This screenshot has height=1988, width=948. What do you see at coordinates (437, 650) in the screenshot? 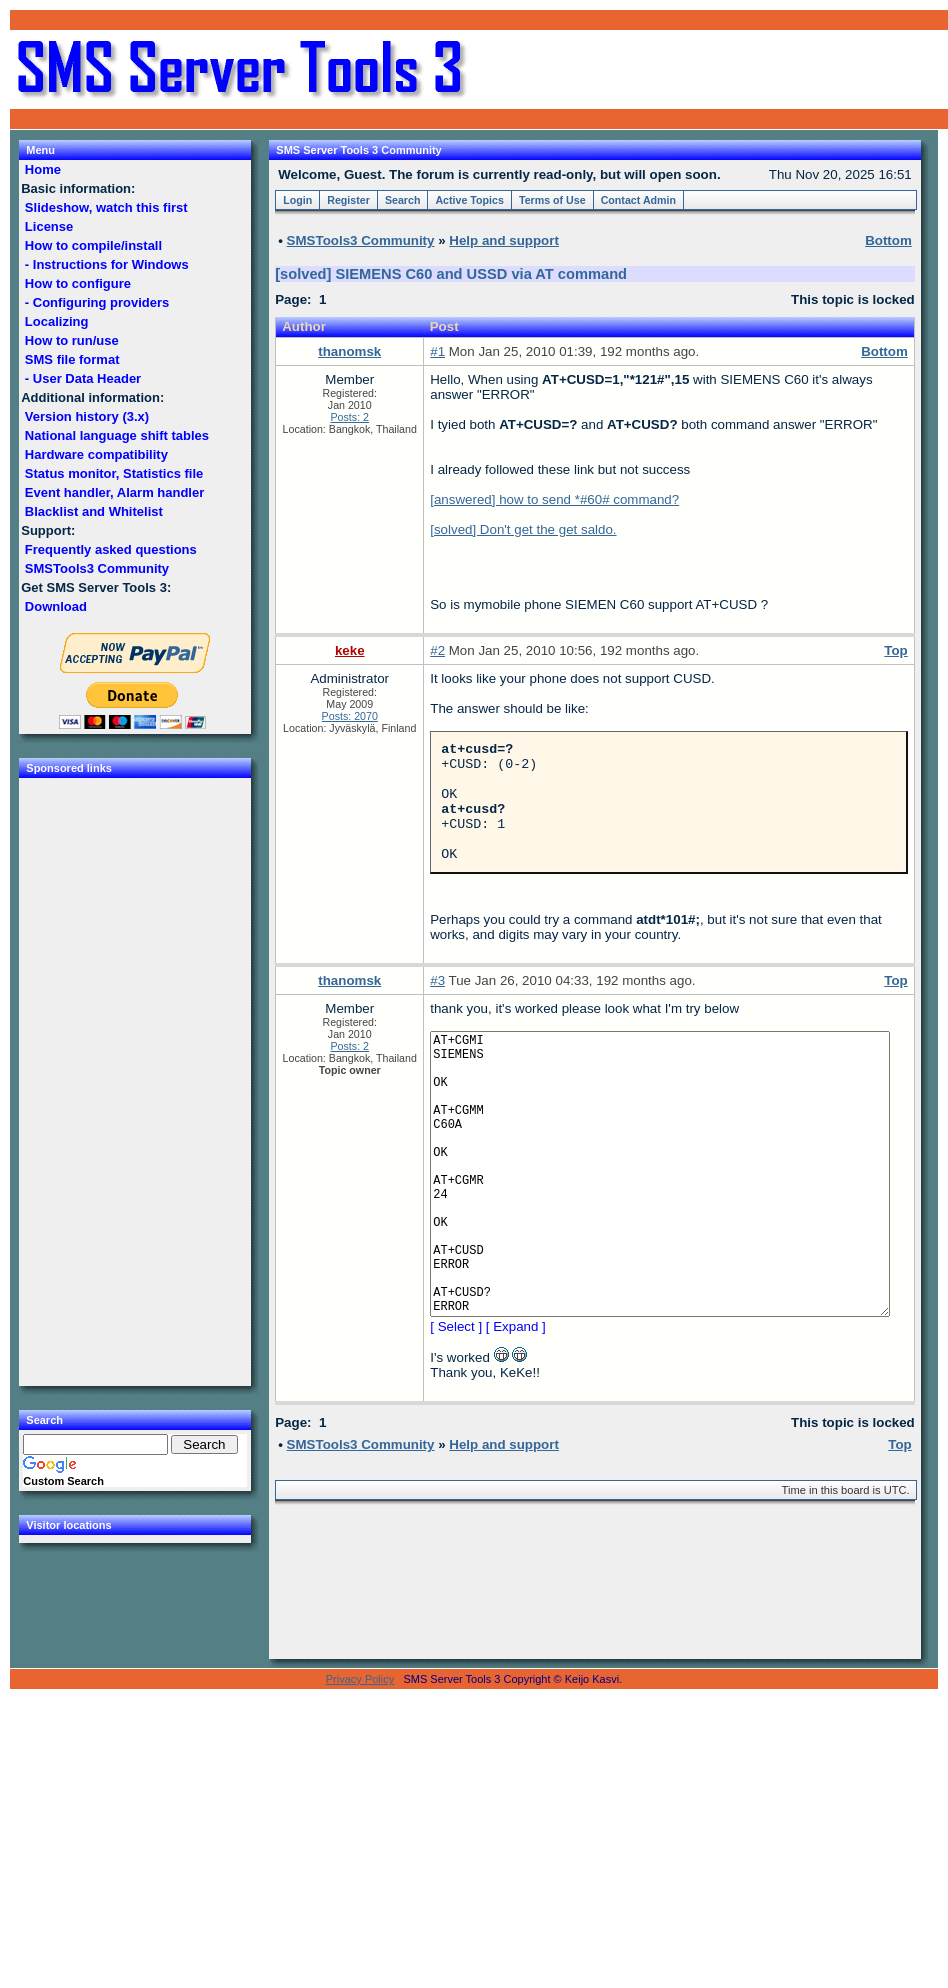
I see `#2` at bounding box center [437, 650].